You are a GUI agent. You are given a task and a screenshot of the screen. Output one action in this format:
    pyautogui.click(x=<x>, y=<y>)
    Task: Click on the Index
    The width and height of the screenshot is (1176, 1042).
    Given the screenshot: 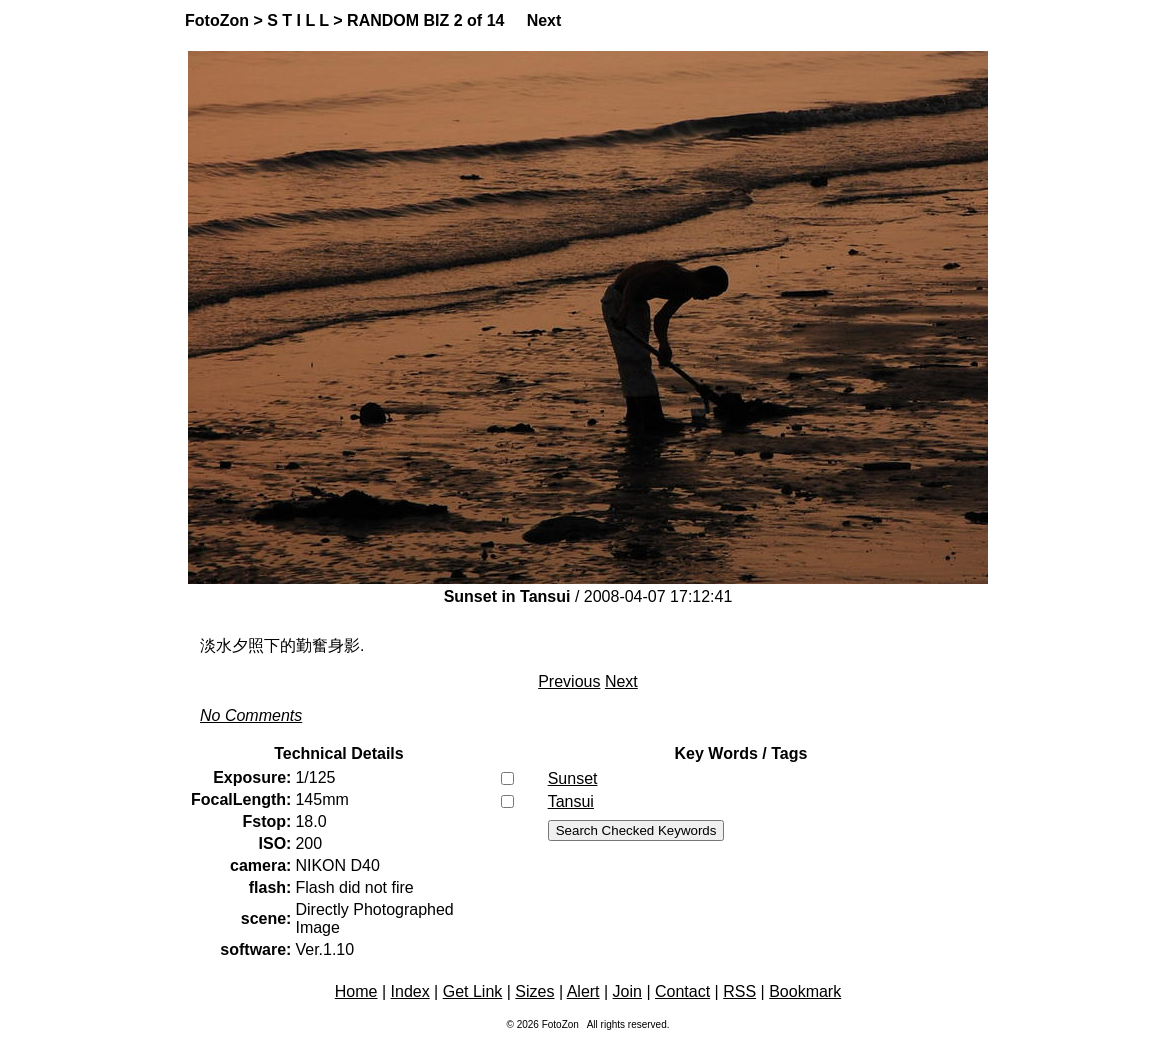 What is the action you would take?
    pyautogui.click(x=410, y=991)
    